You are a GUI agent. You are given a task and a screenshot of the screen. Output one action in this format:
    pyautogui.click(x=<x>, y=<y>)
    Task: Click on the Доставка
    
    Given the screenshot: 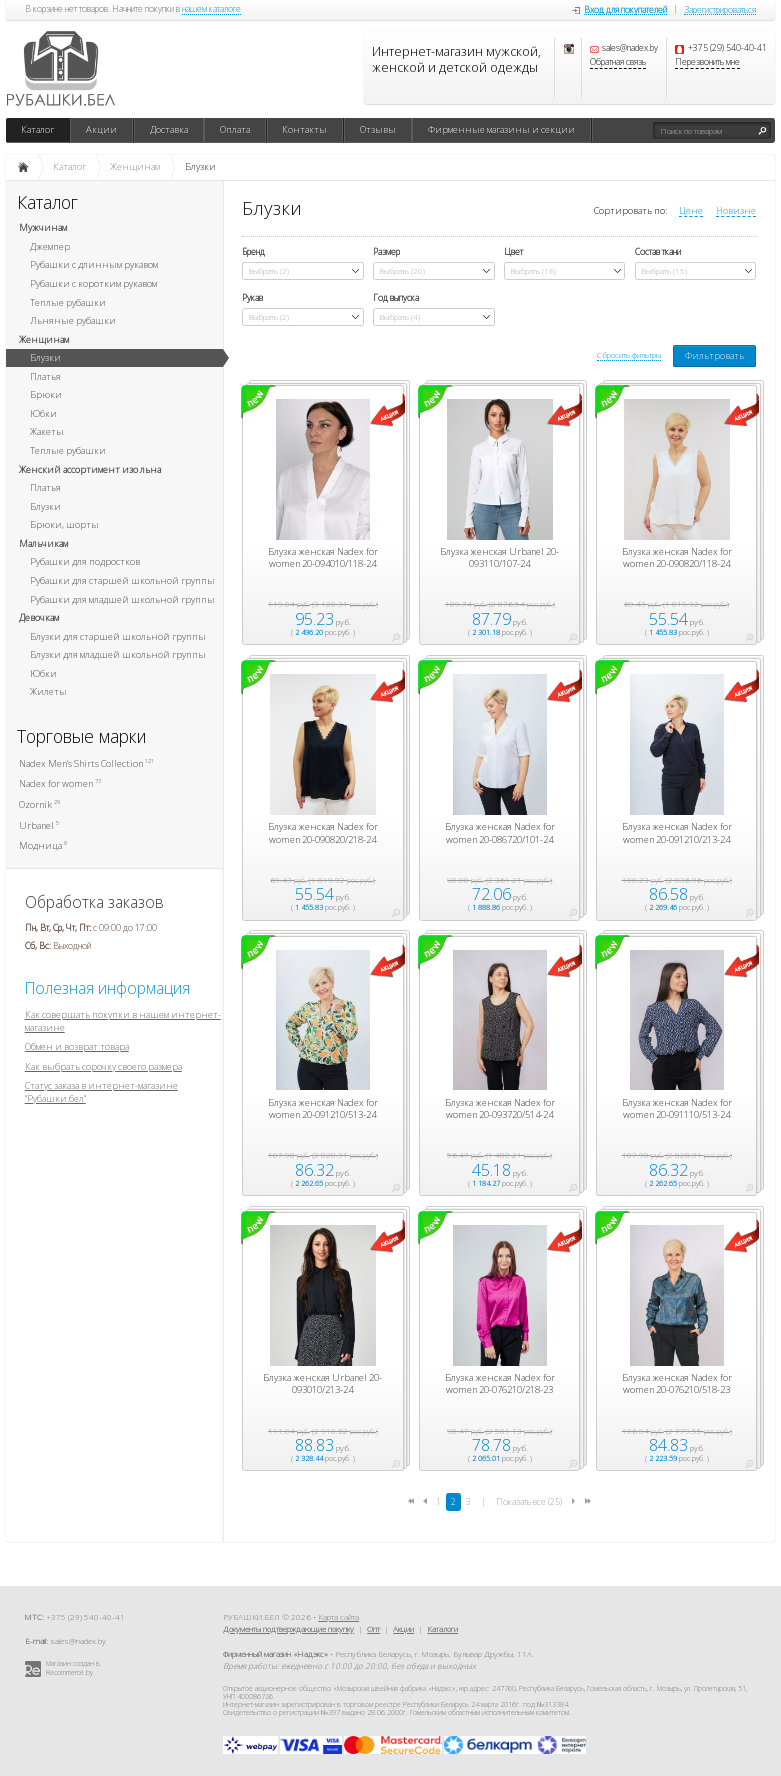 What is the action you would take?
    pyautogui.click(x=169, y=129)
    